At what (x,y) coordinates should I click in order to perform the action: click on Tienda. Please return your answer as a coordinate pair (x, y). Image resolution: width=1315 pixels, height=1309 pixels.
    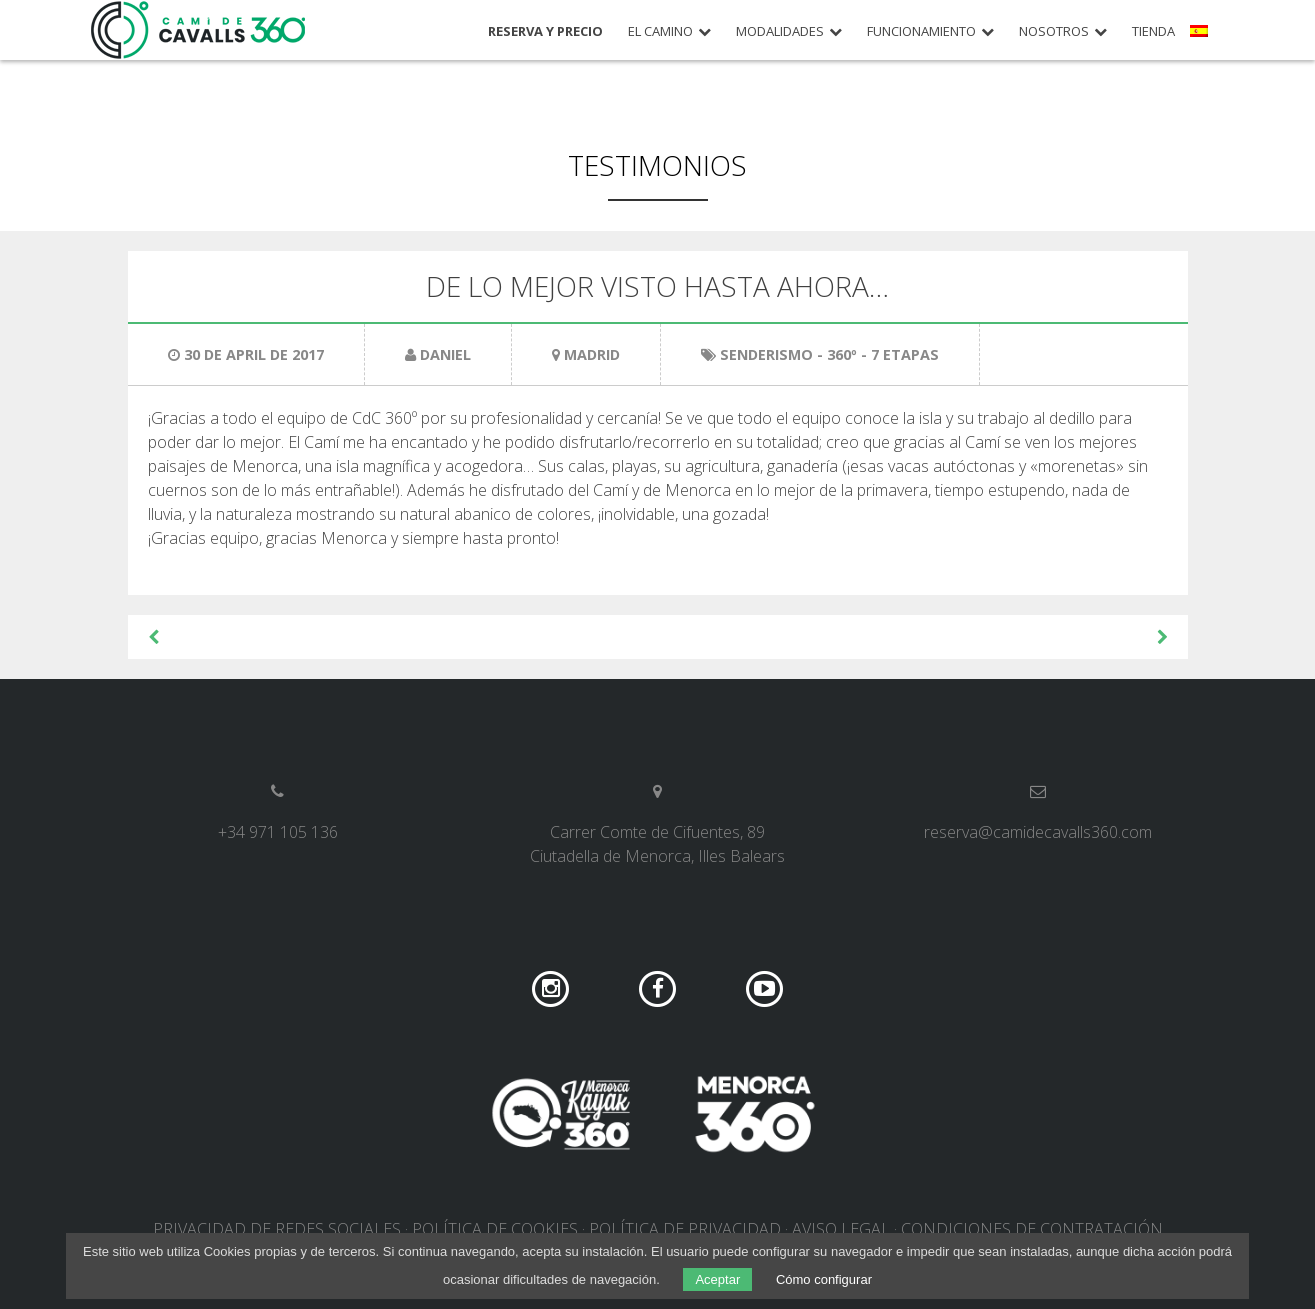
    Looking at the image, I should click on (1153, 31).